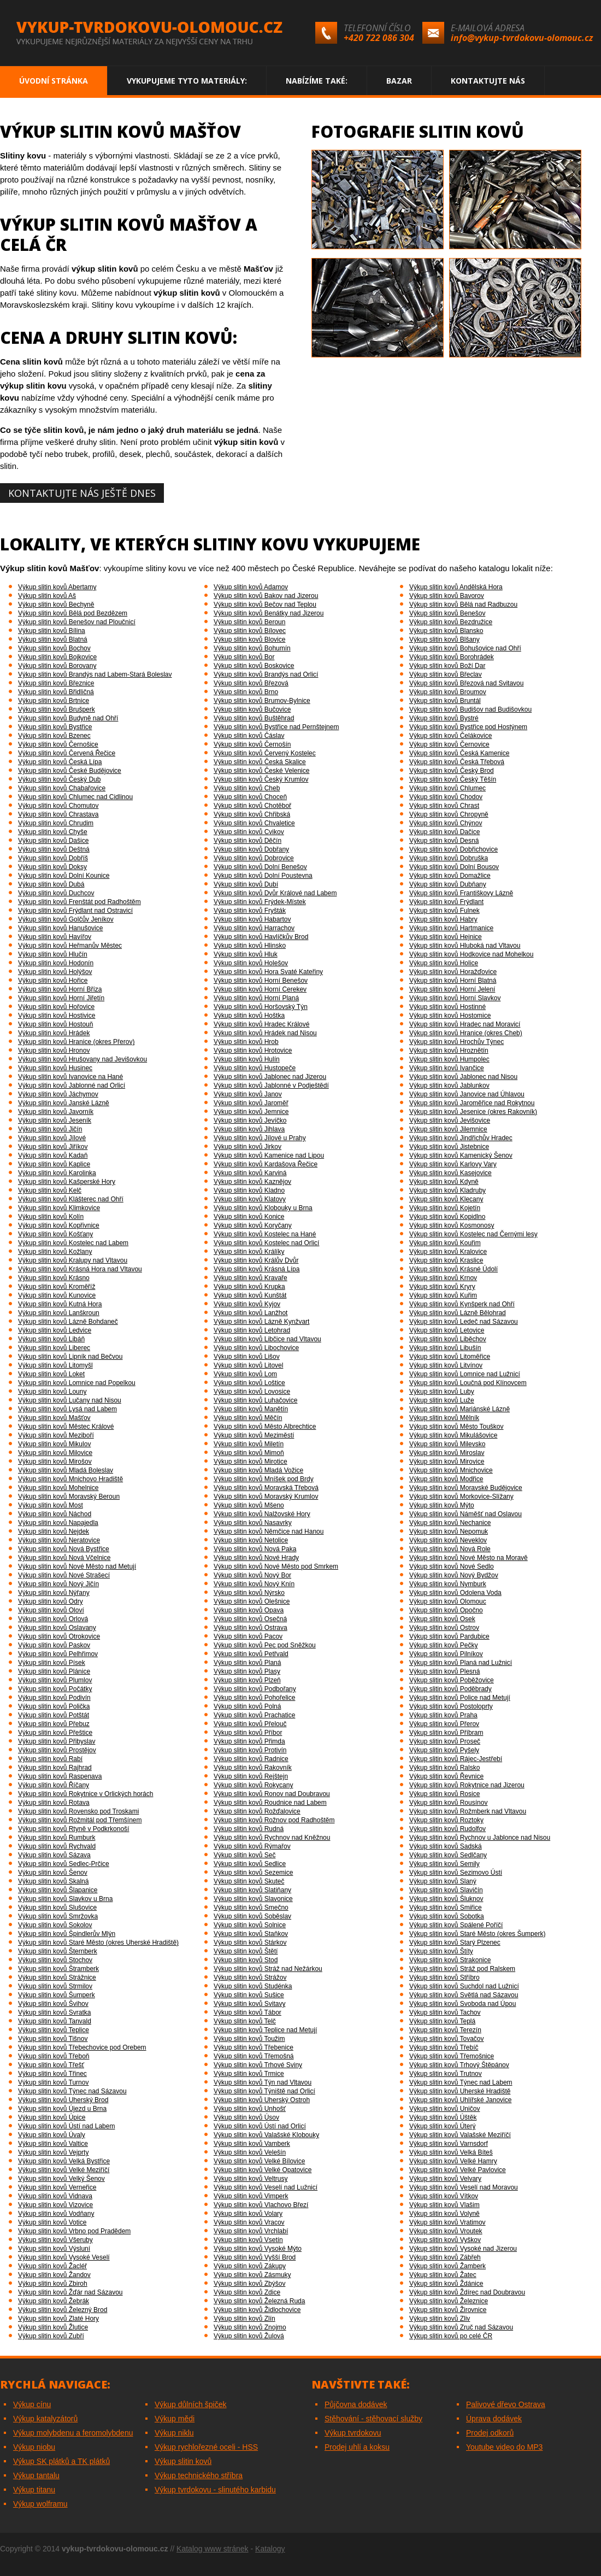 The width and height of the screenshot is (601, 2576). Describe the element at coordinates (57, 1951) in the screenshot. I see `Výkup slitin kovů Šternberk` at that location.